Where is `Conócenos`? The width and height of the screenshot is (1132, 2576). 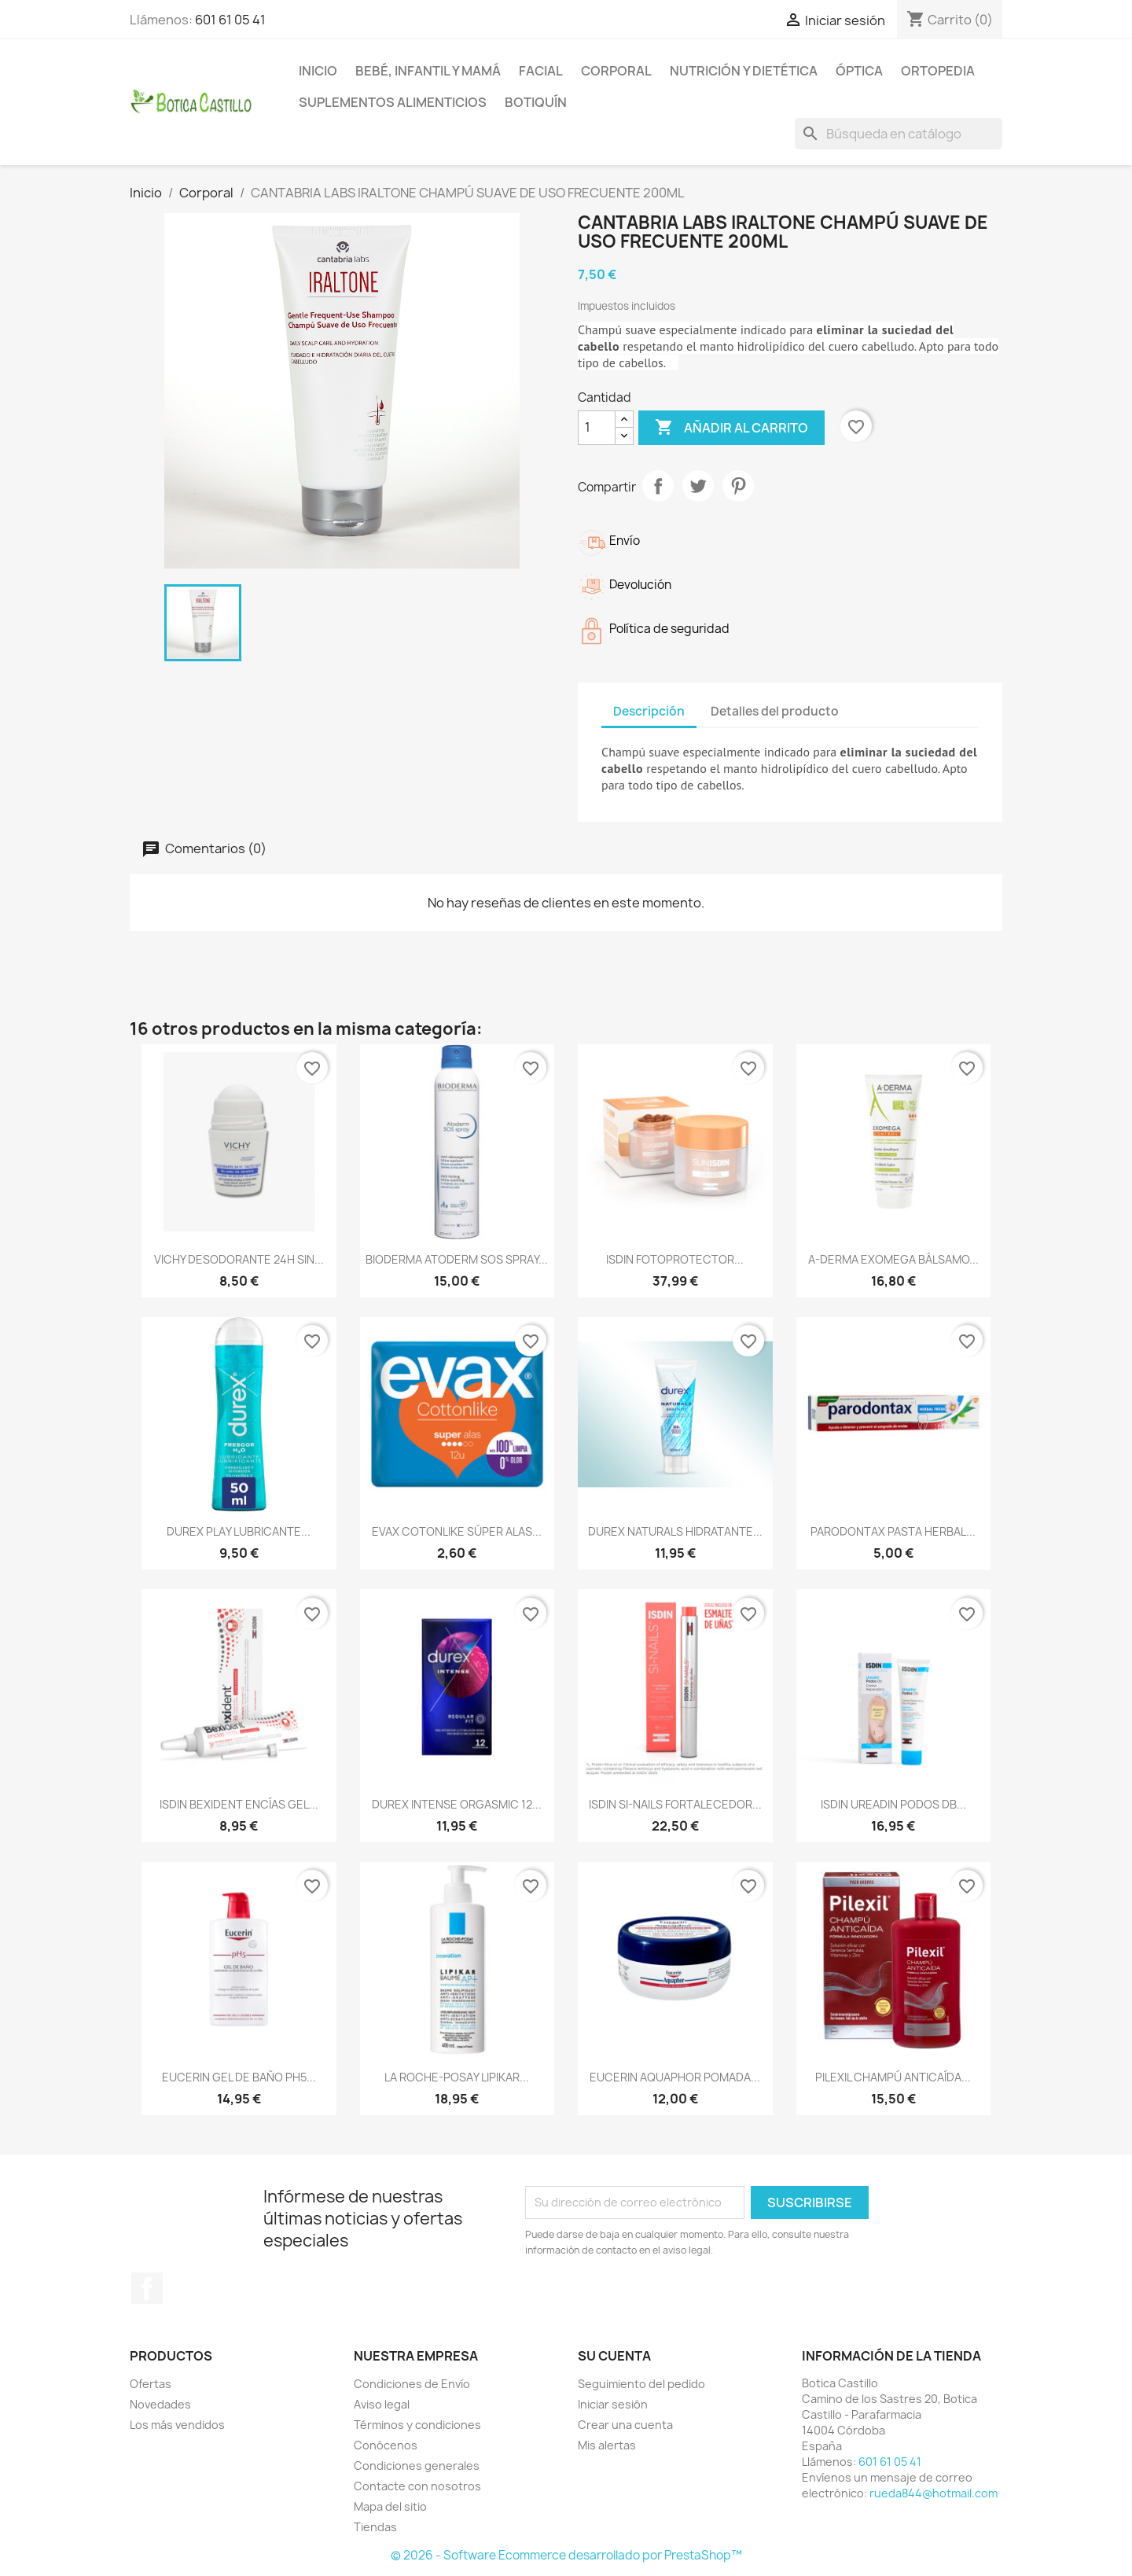 Conócenos is located at coordinates (385, 2445).